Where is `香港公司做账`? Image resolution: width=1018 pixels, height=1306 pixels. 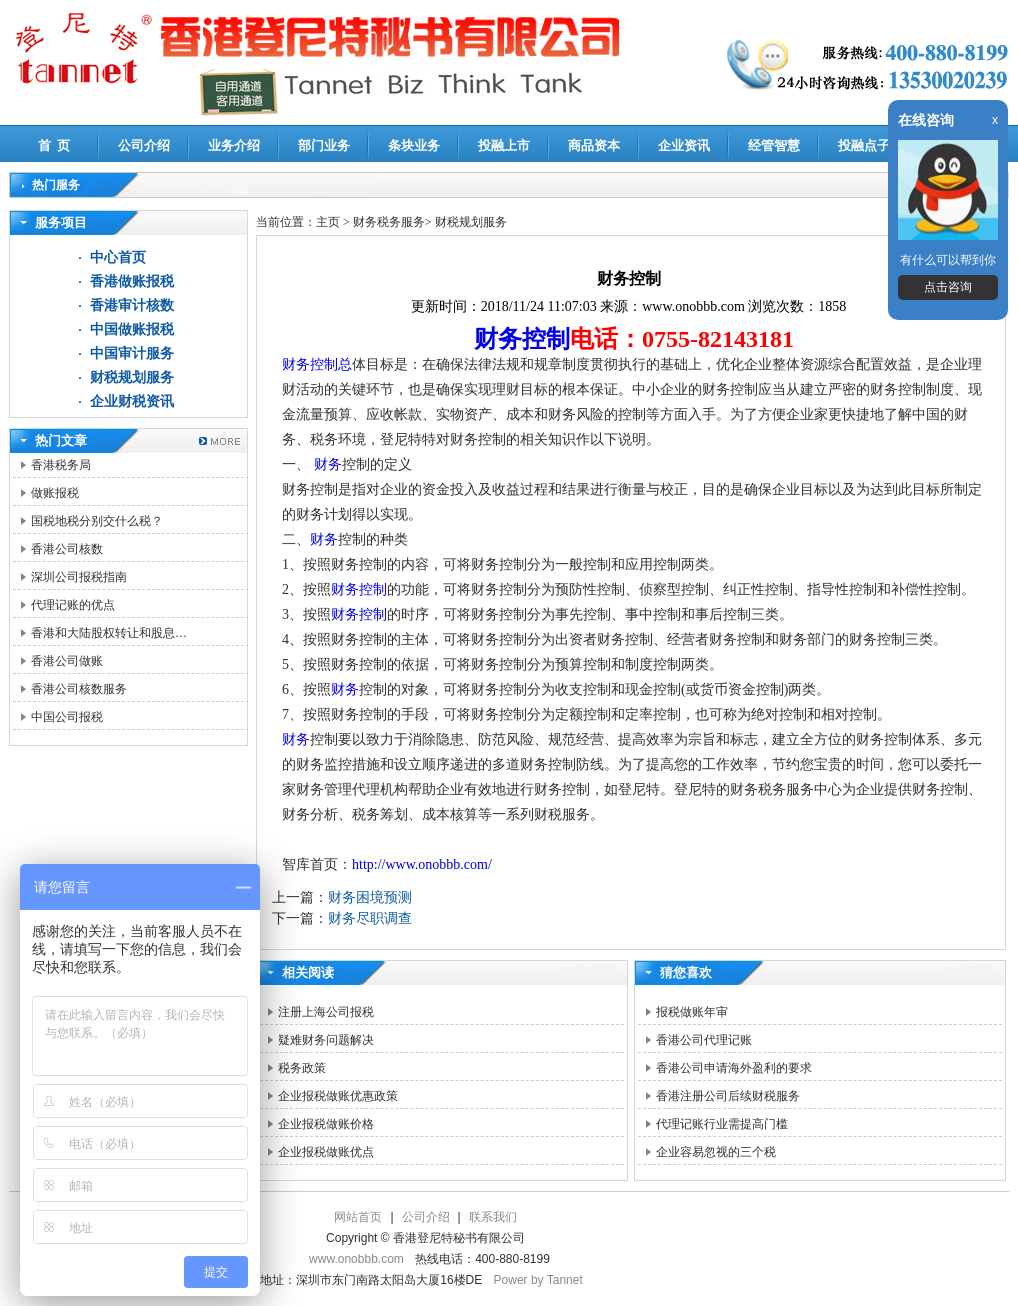 香港公司做账 is located at coordinates (67, 661).